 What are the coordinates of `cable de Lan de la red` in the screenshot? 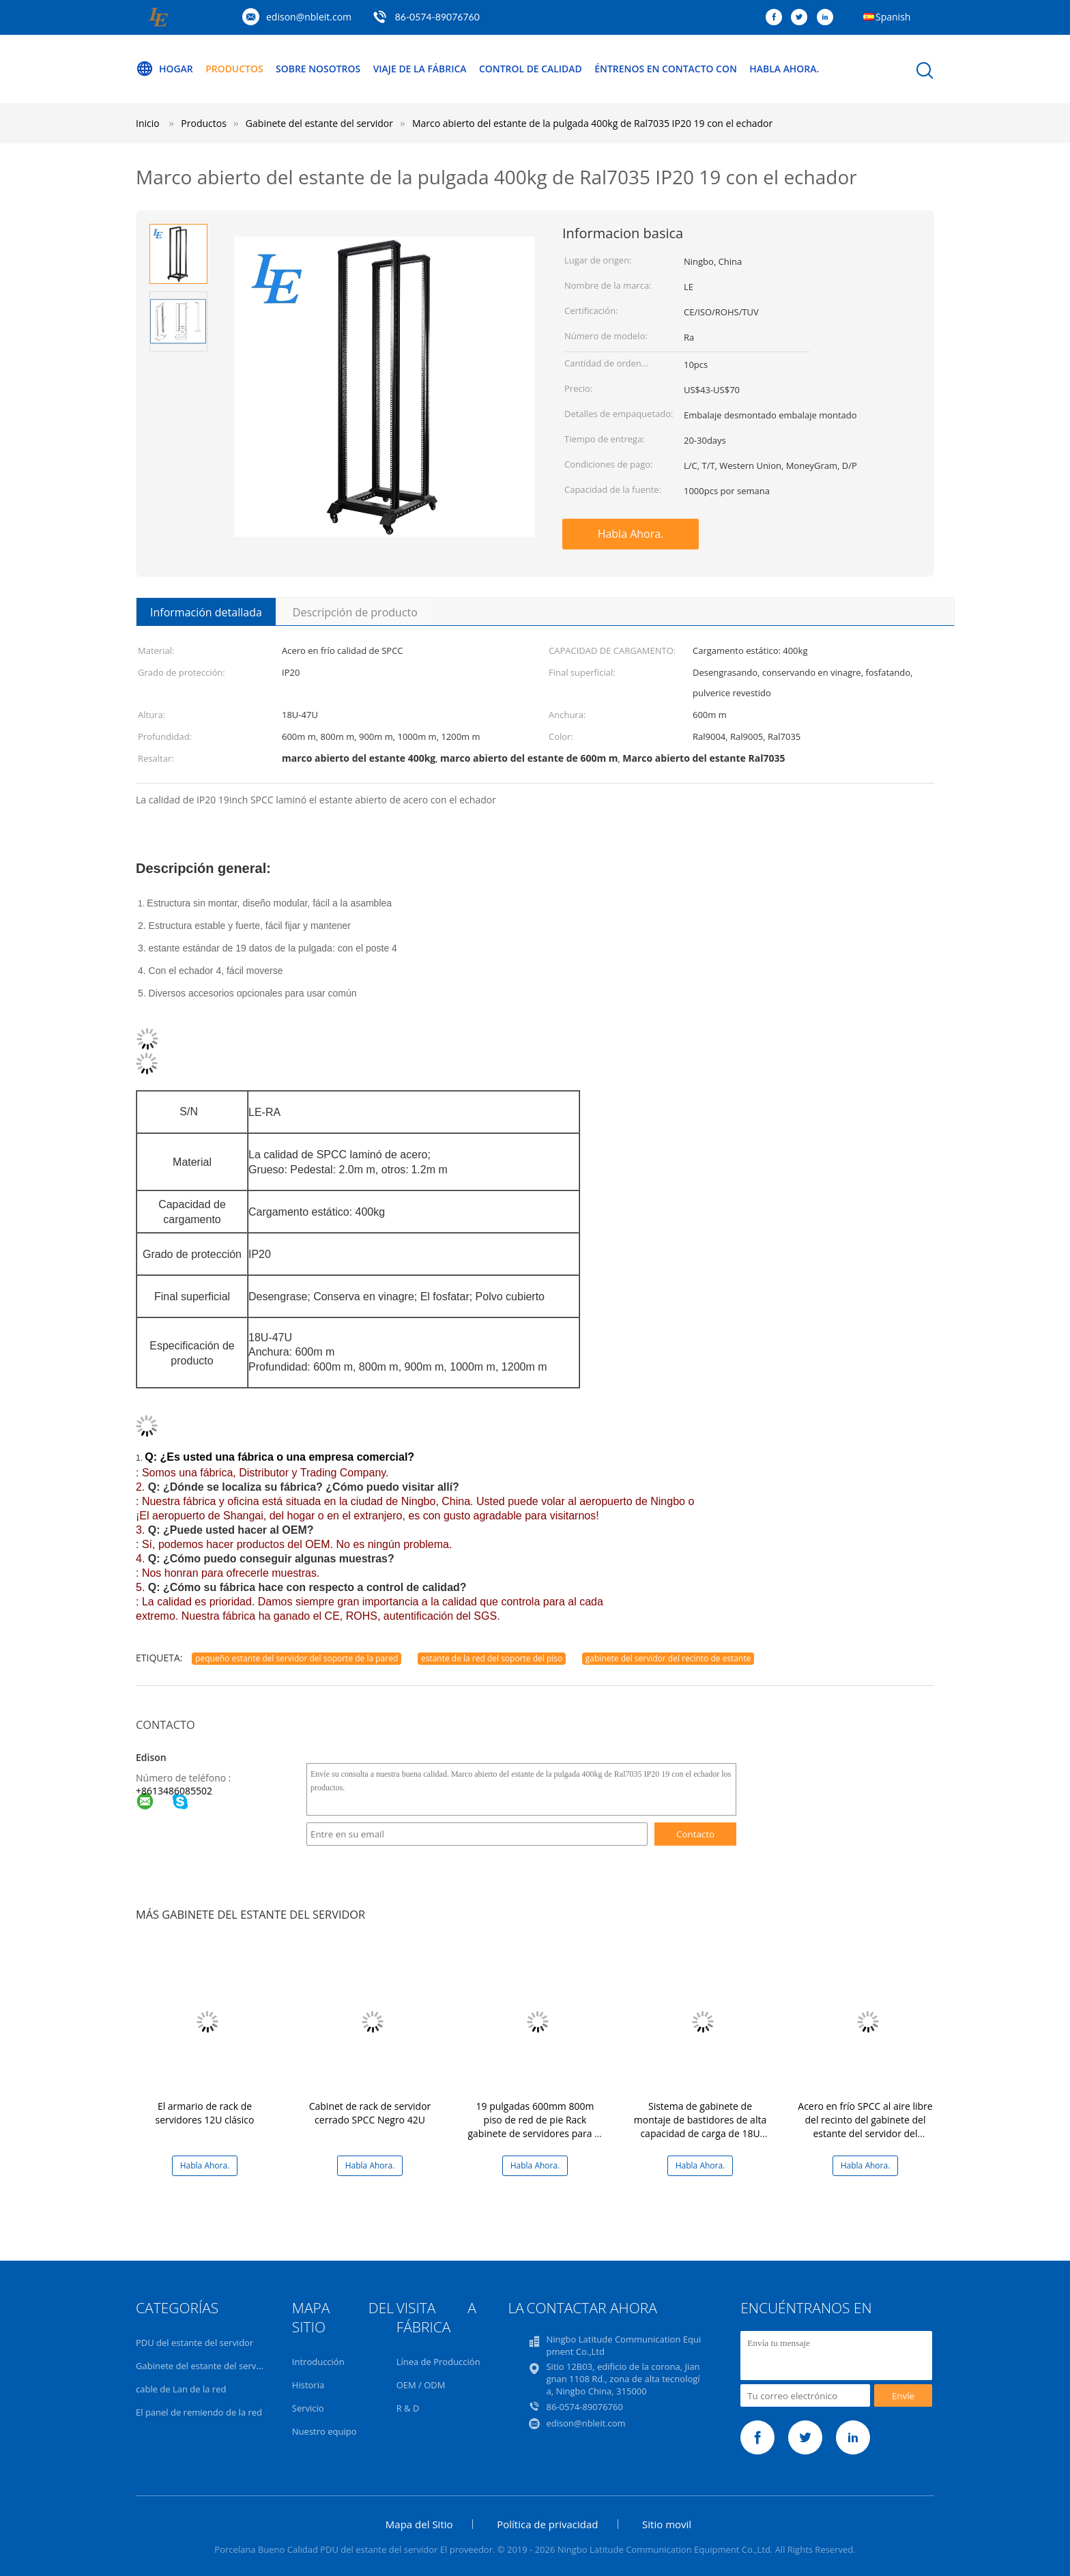 It's located at (181, 2389).